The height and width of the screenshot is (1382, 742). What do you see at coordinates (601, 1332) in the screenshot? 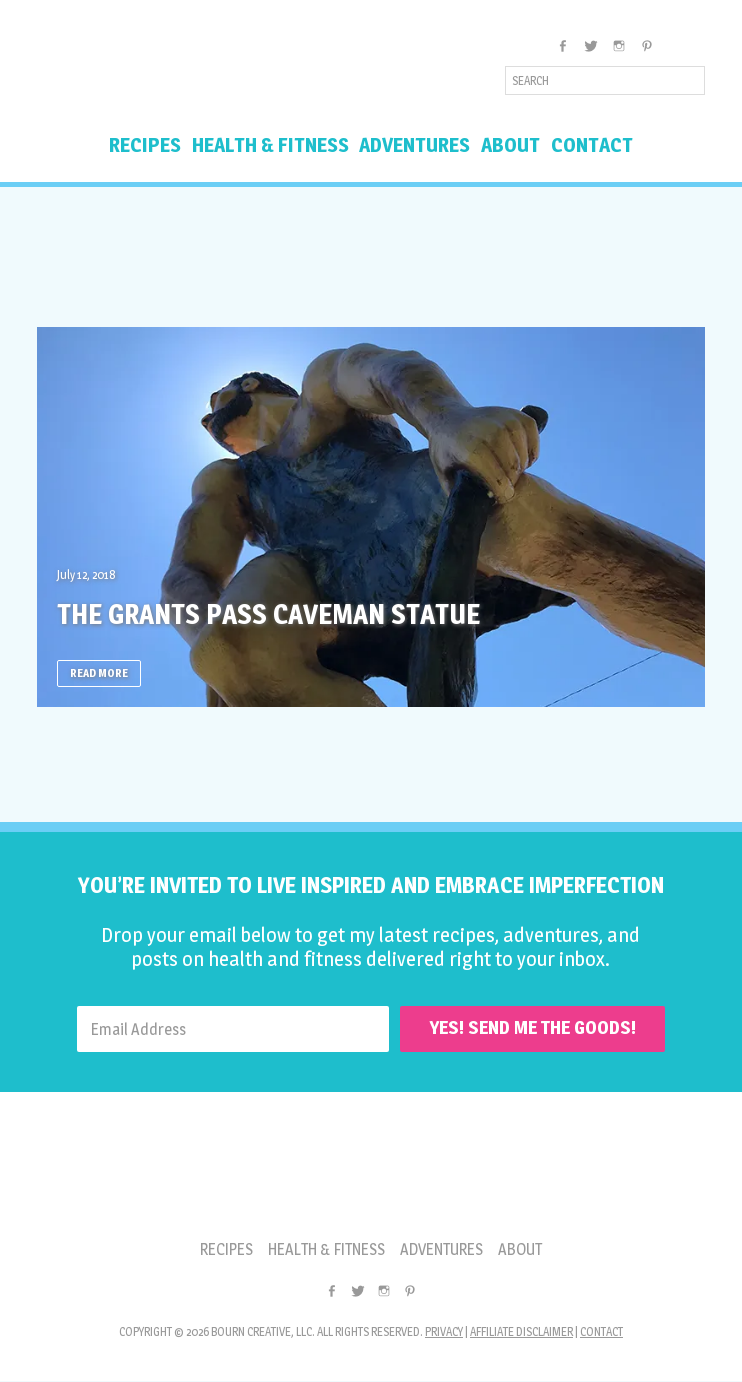
I see `Contact` at bounding box center [601, 1332].